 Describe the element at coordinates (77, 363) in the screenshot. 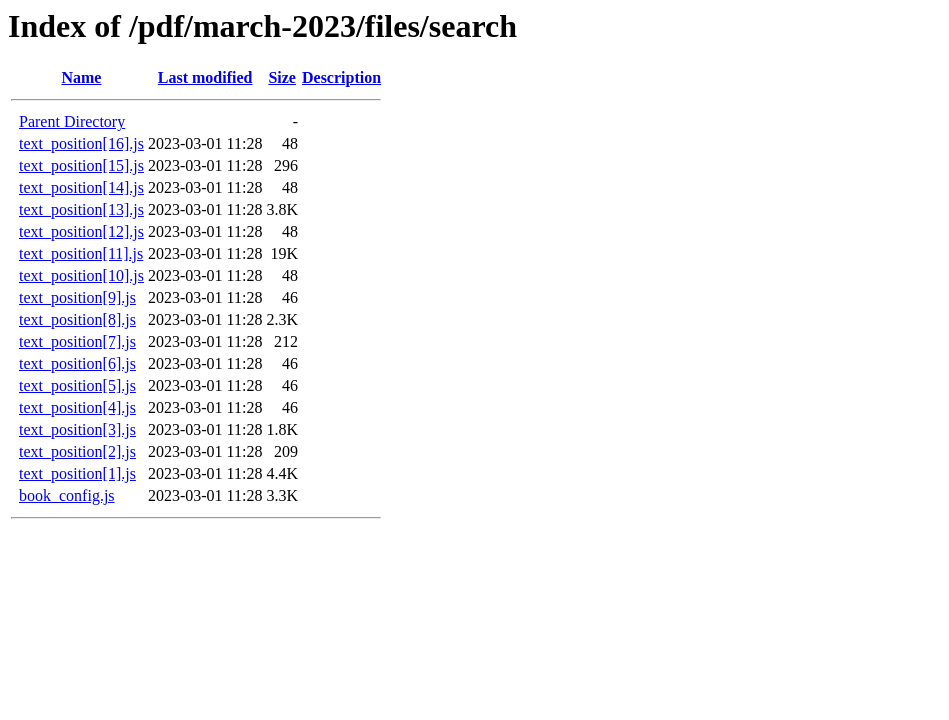

I see `text_position[6].js` at that location.